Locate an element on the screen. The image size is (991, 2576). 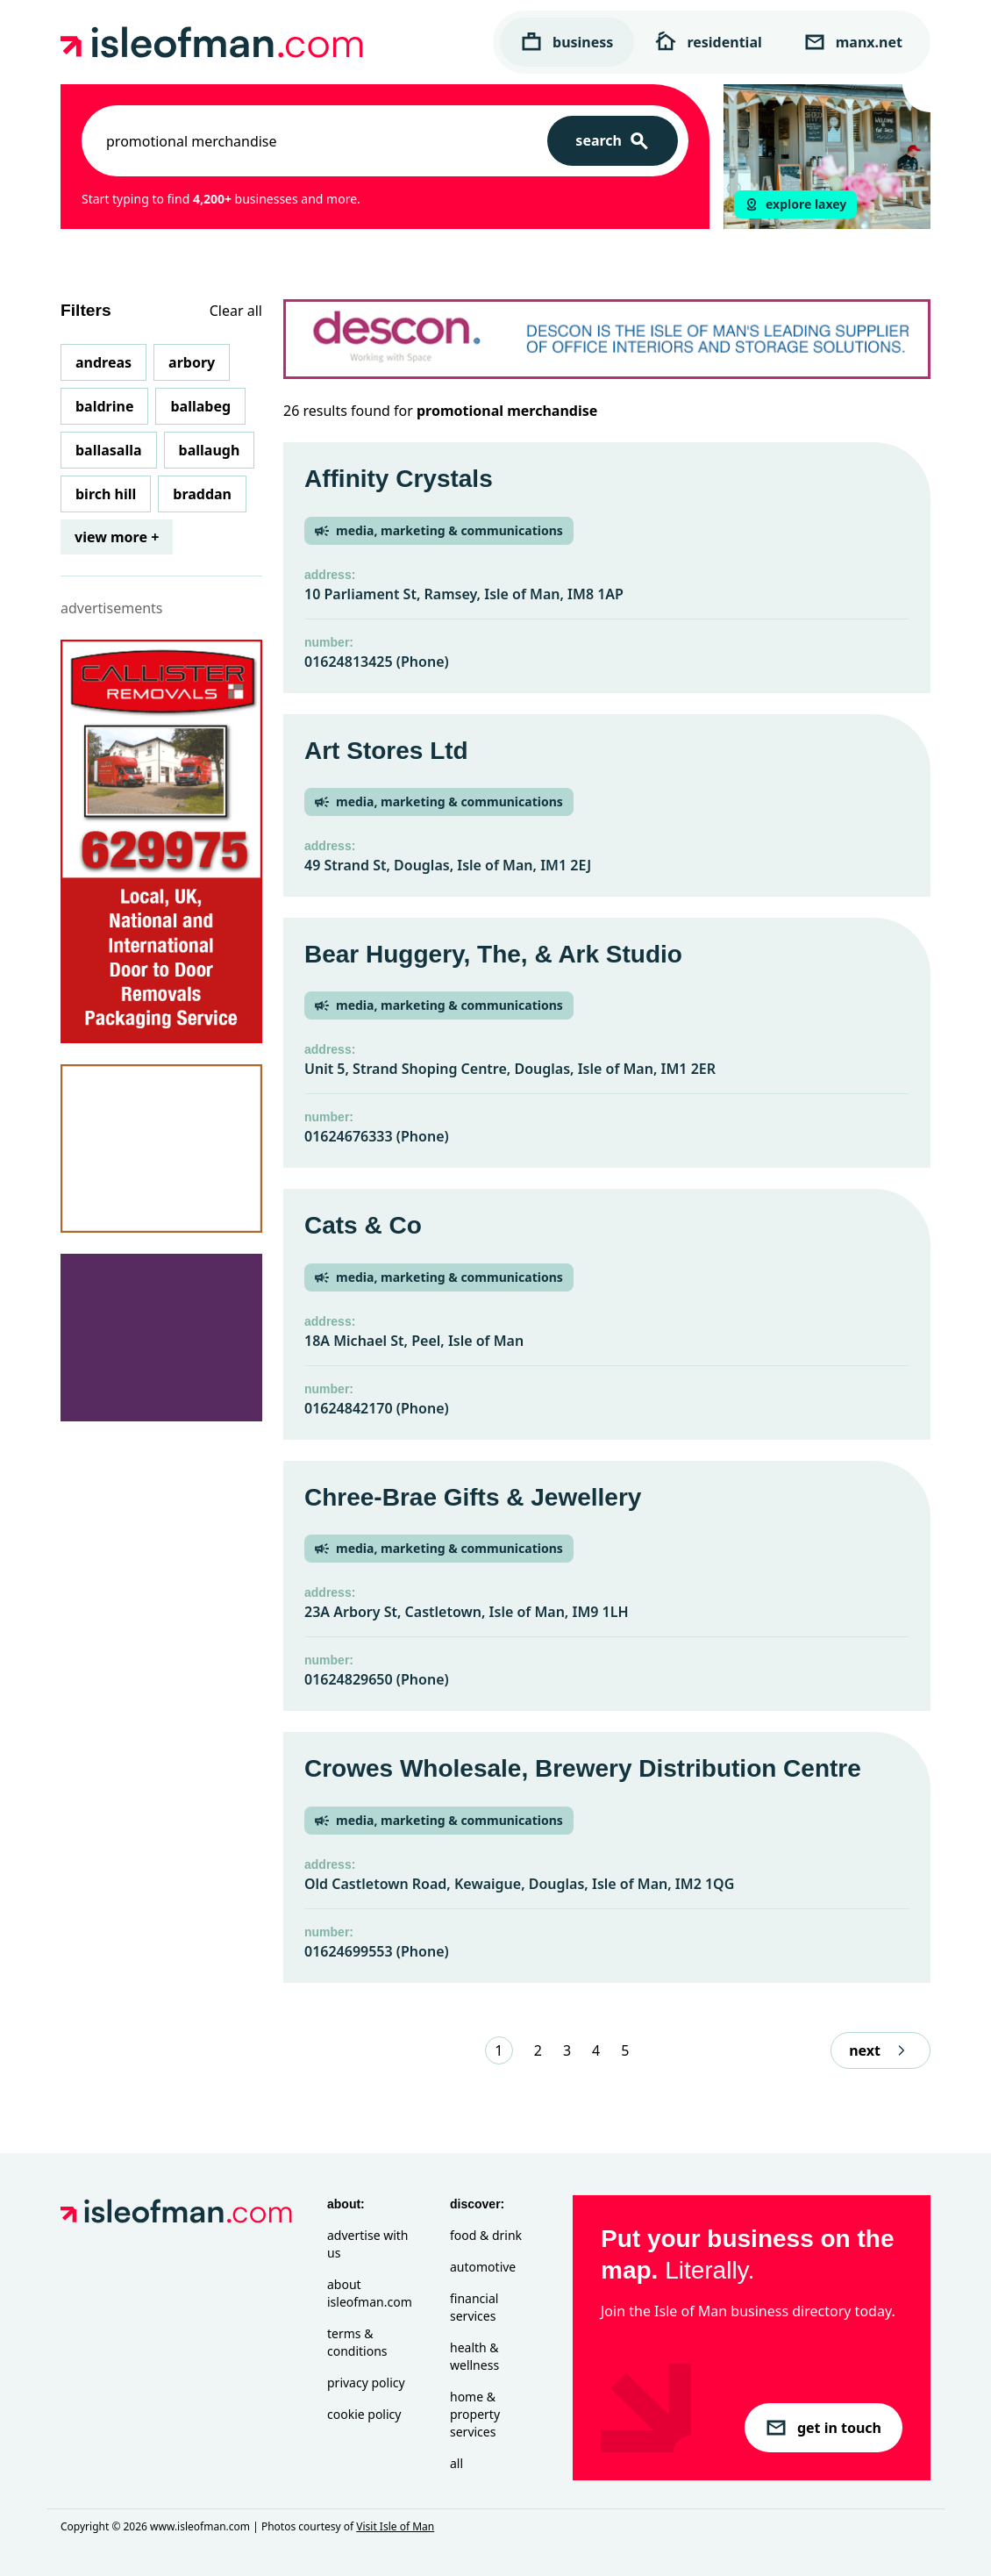
Baldrine is located at coordinates (104, 406).